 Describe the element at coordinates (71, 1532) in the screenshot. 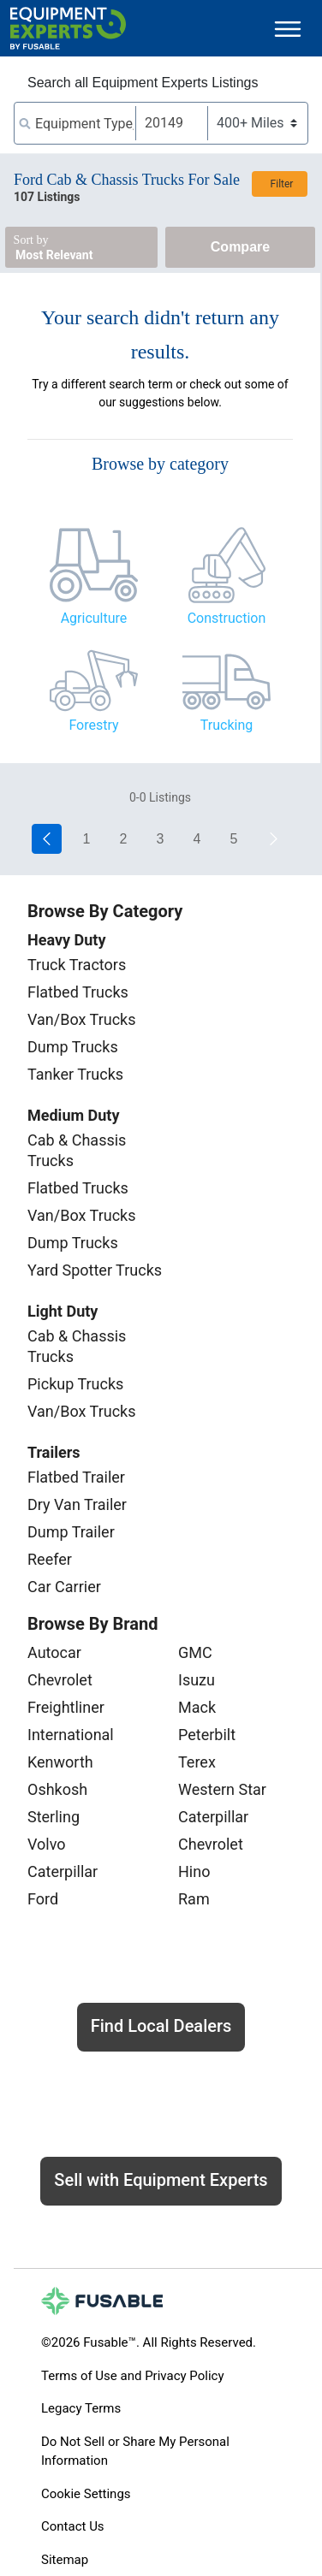

I see `Dump Trailer` at that location.